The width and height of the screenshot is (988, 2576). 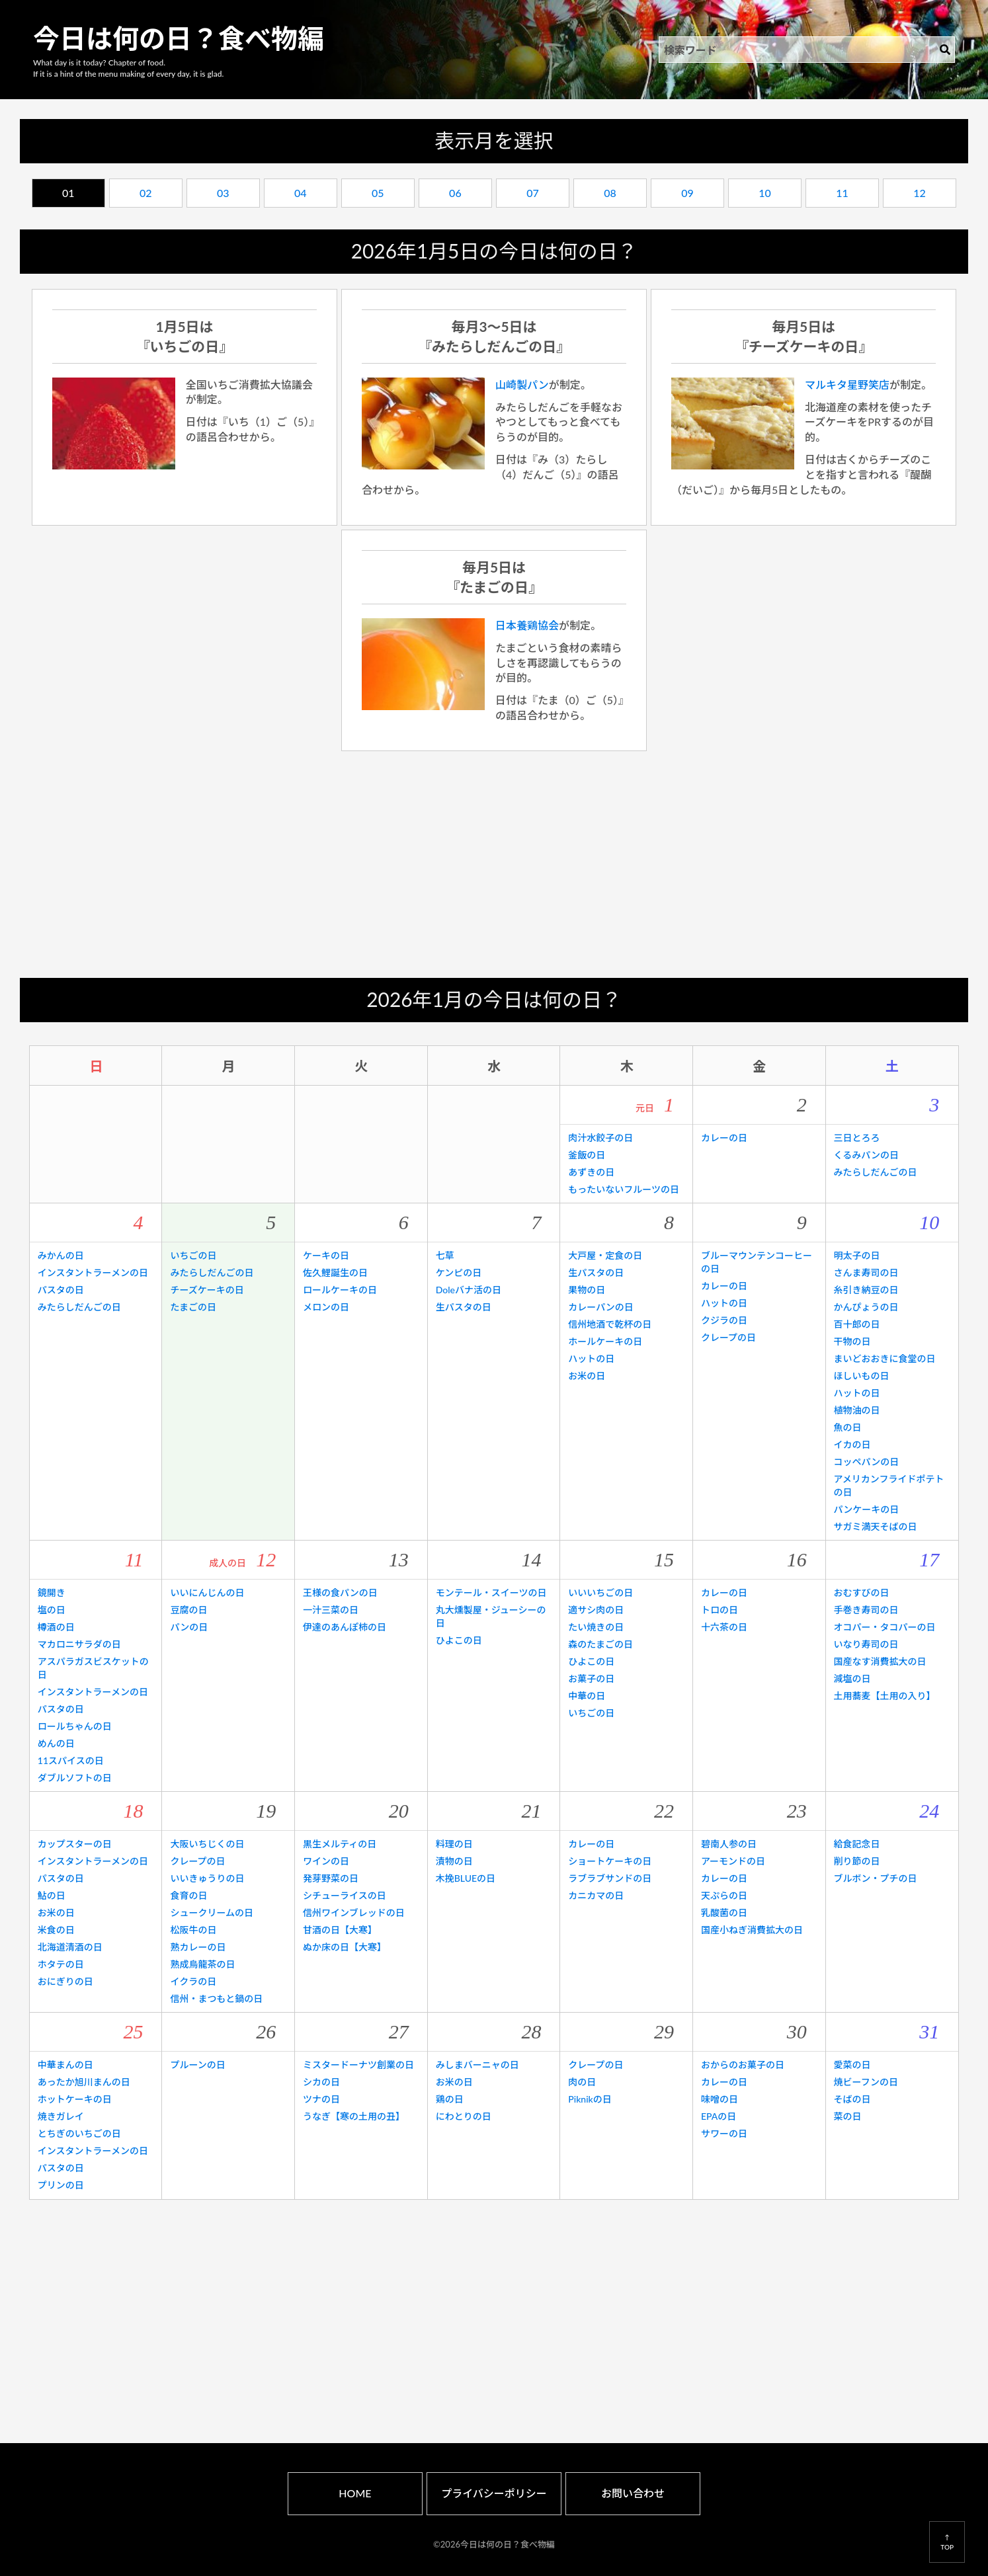 I want to click on おからのお菓子の日, so click(x=742, y=2064).